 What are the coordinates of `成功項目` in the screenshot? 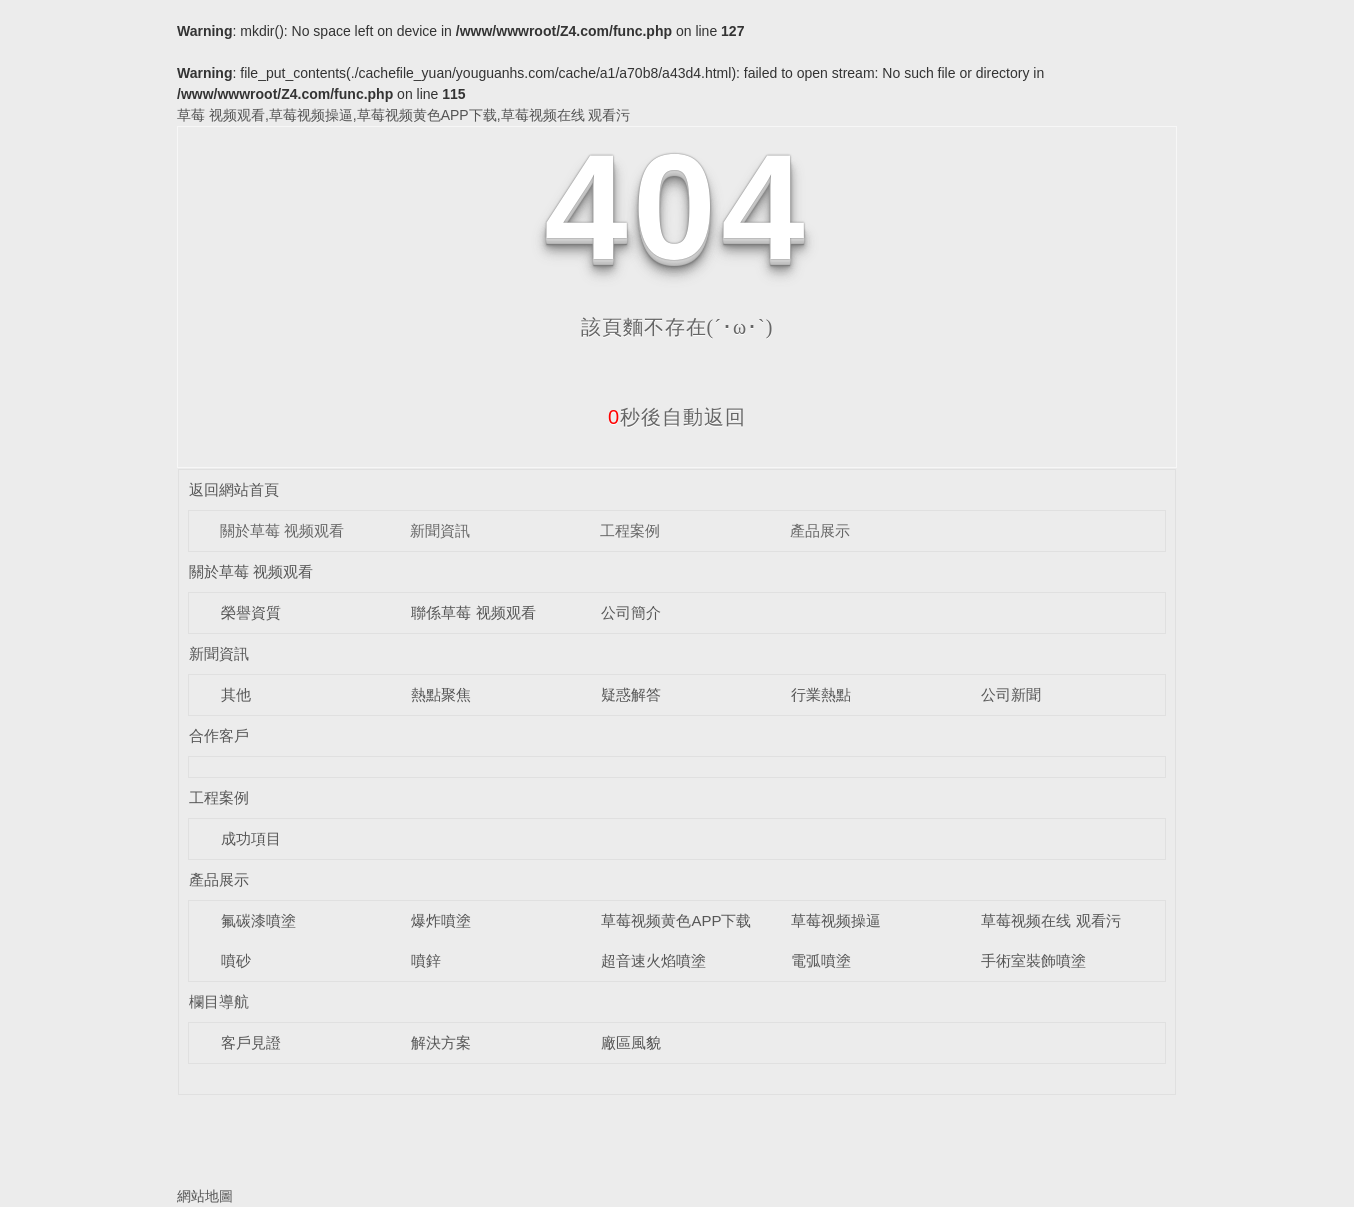 It's located at (251, 838).